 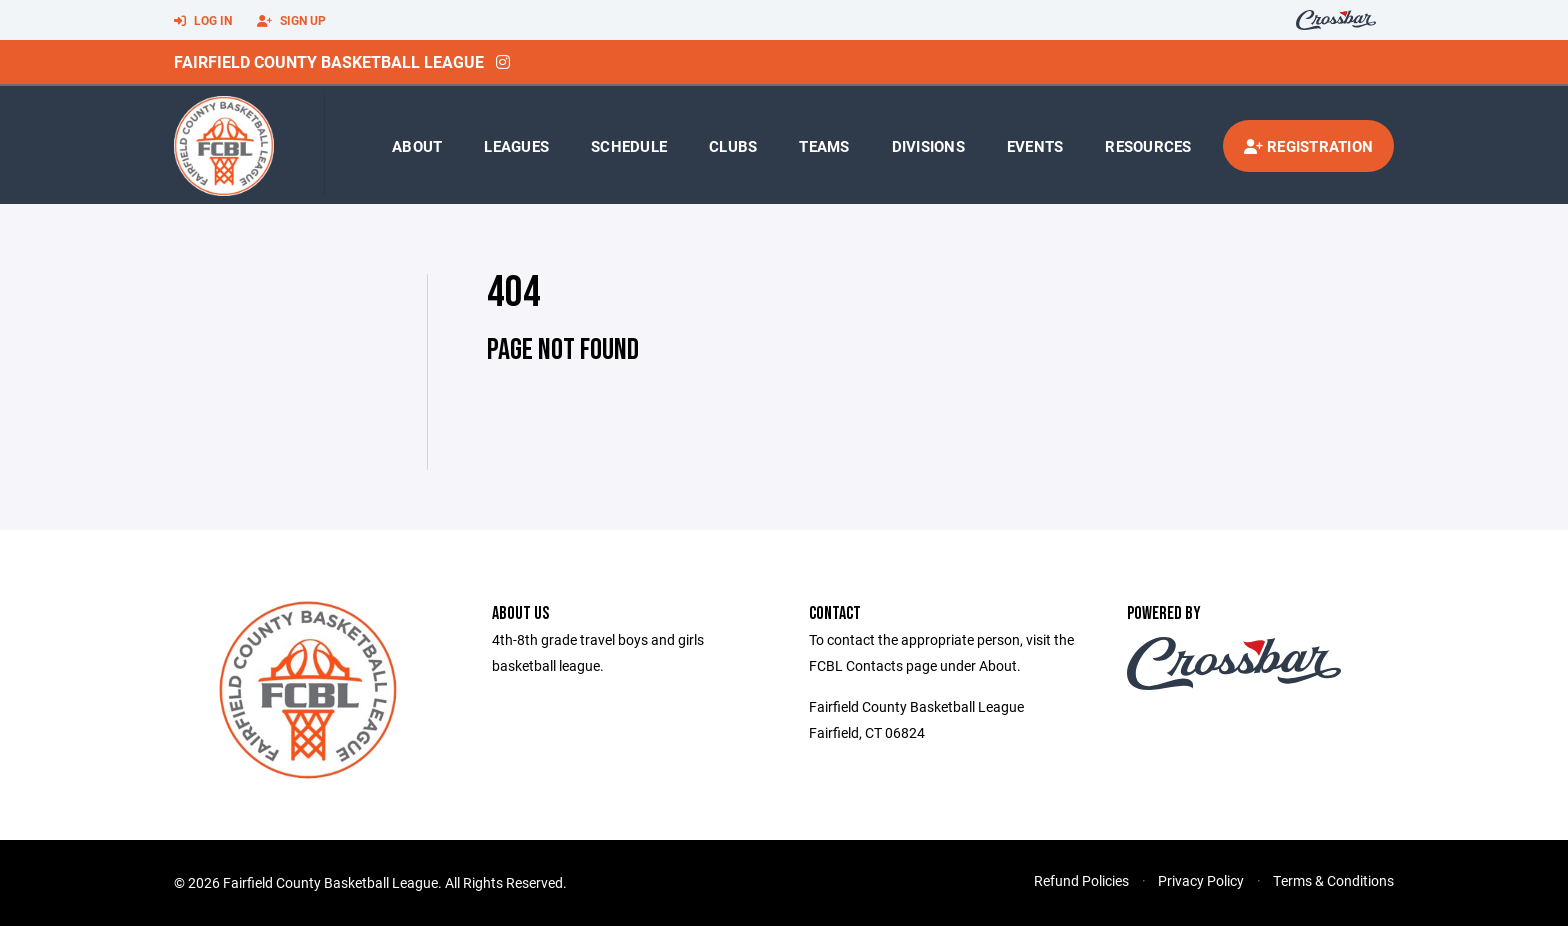 I want to click on Leagues, so click(x=516, y=146).